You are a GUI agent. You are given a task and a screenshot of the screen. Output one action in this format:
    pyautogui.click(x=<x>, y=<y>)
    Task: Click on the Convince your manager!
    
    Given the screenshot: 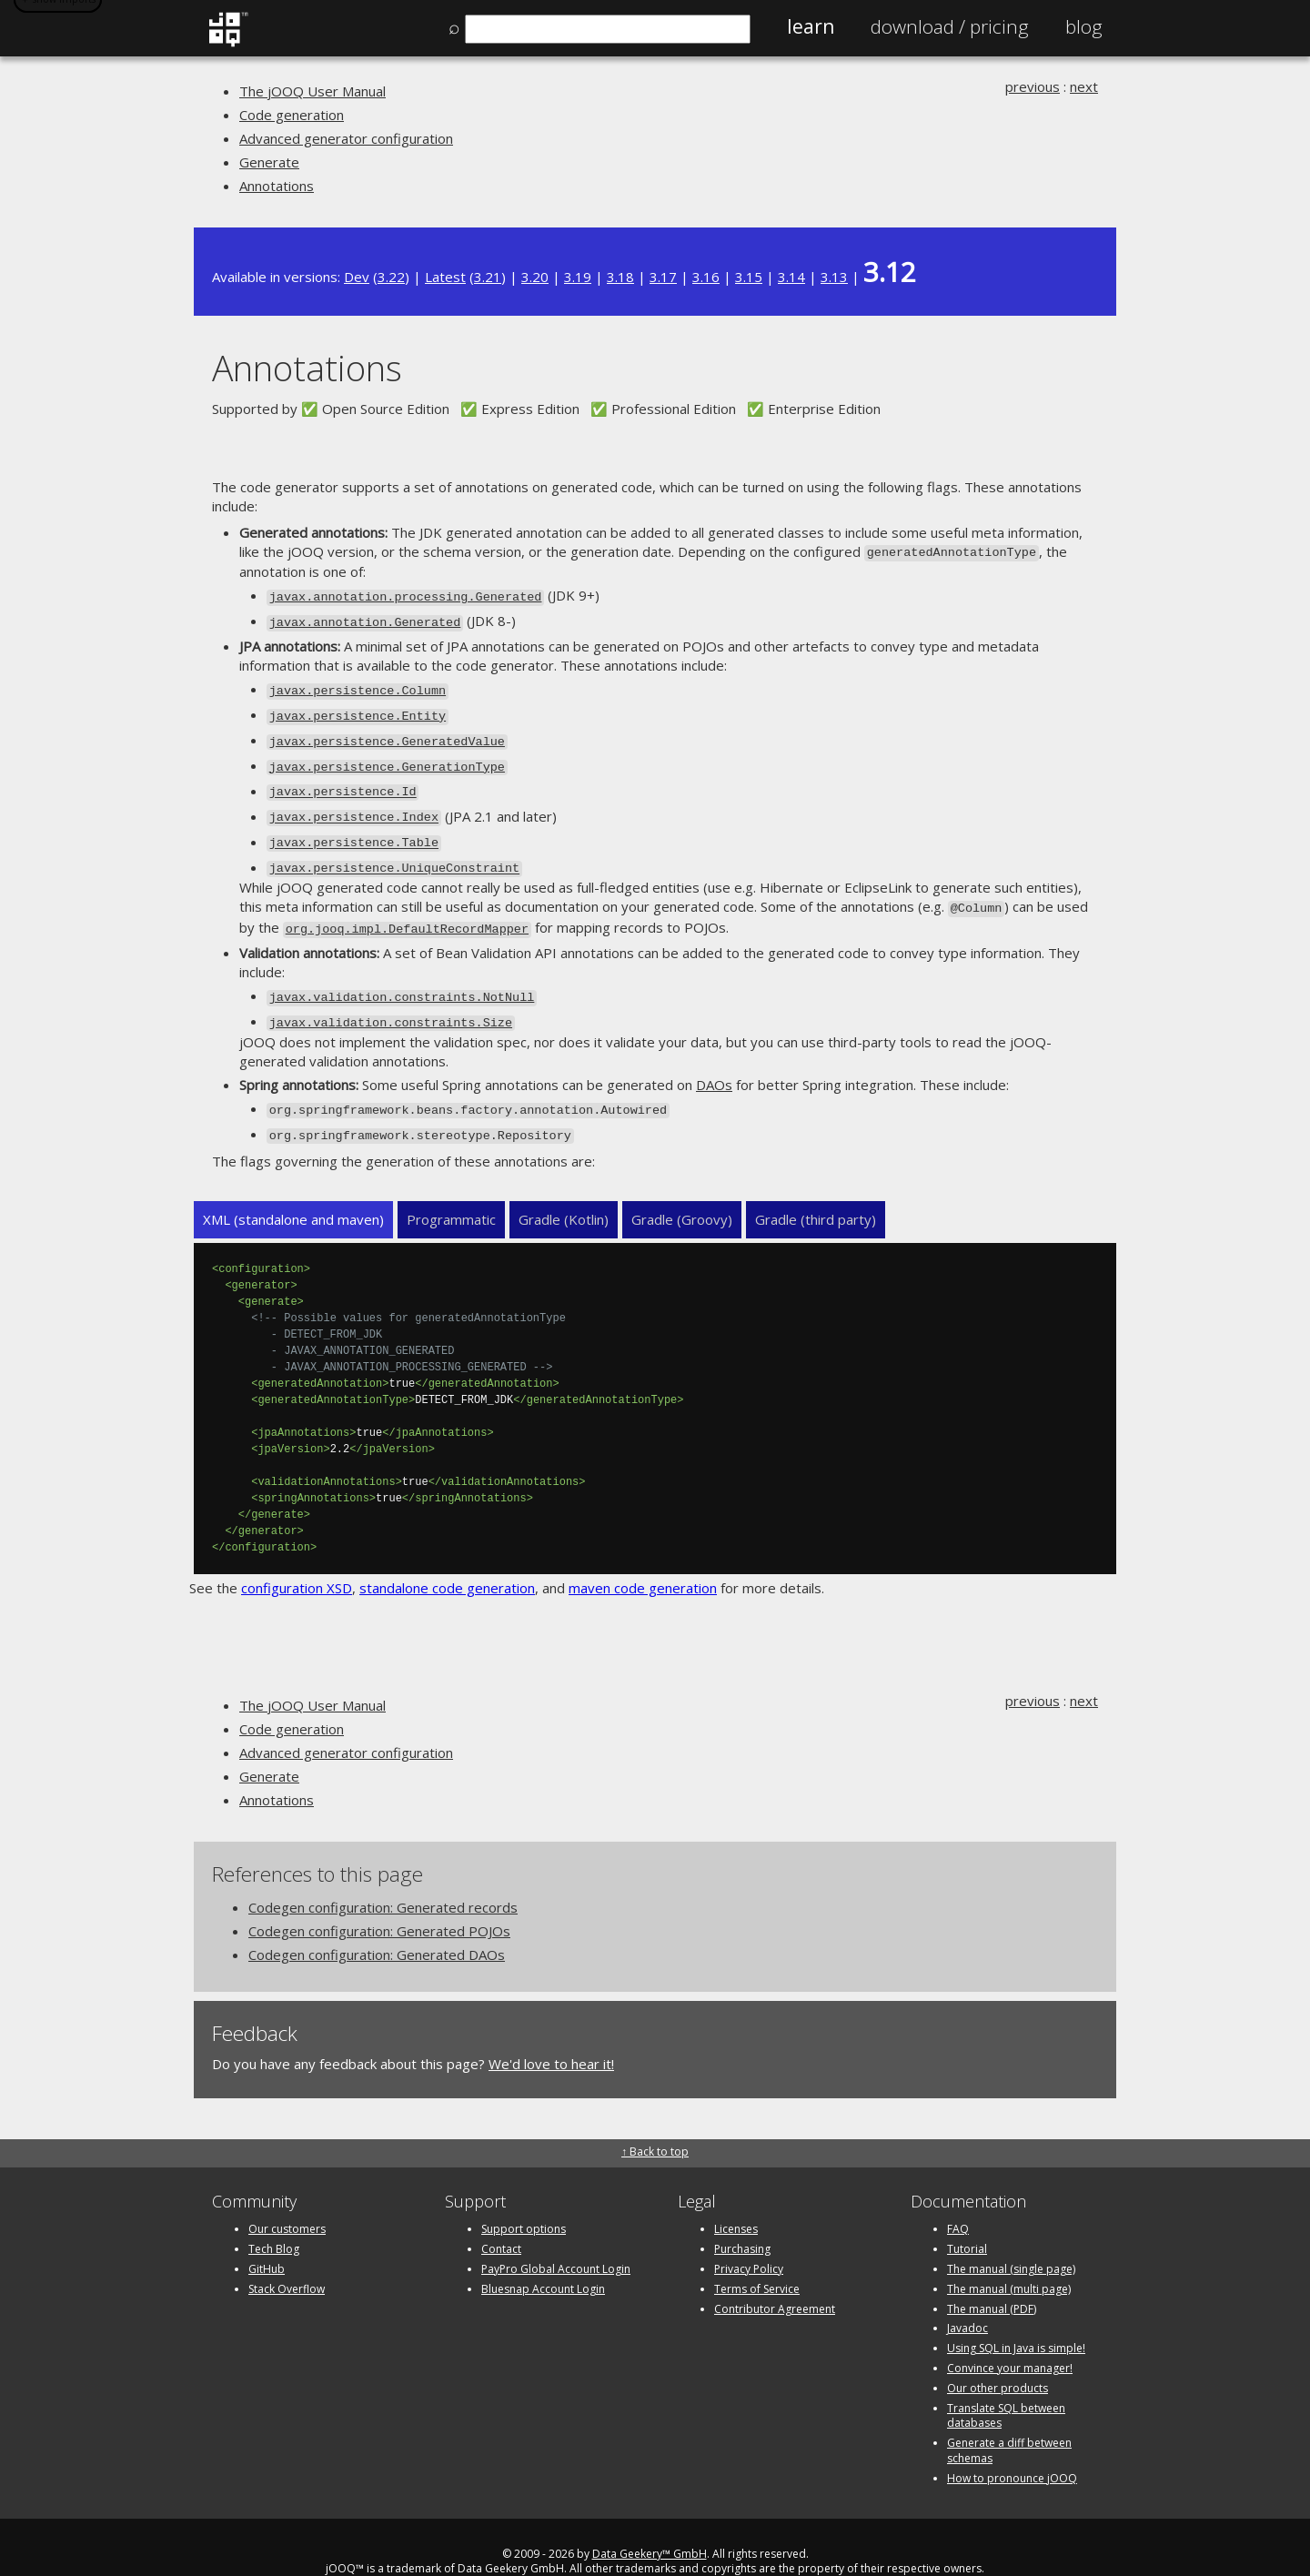 What is the action you would take?
    pyautogui.click(x=1010, y=2339)
    